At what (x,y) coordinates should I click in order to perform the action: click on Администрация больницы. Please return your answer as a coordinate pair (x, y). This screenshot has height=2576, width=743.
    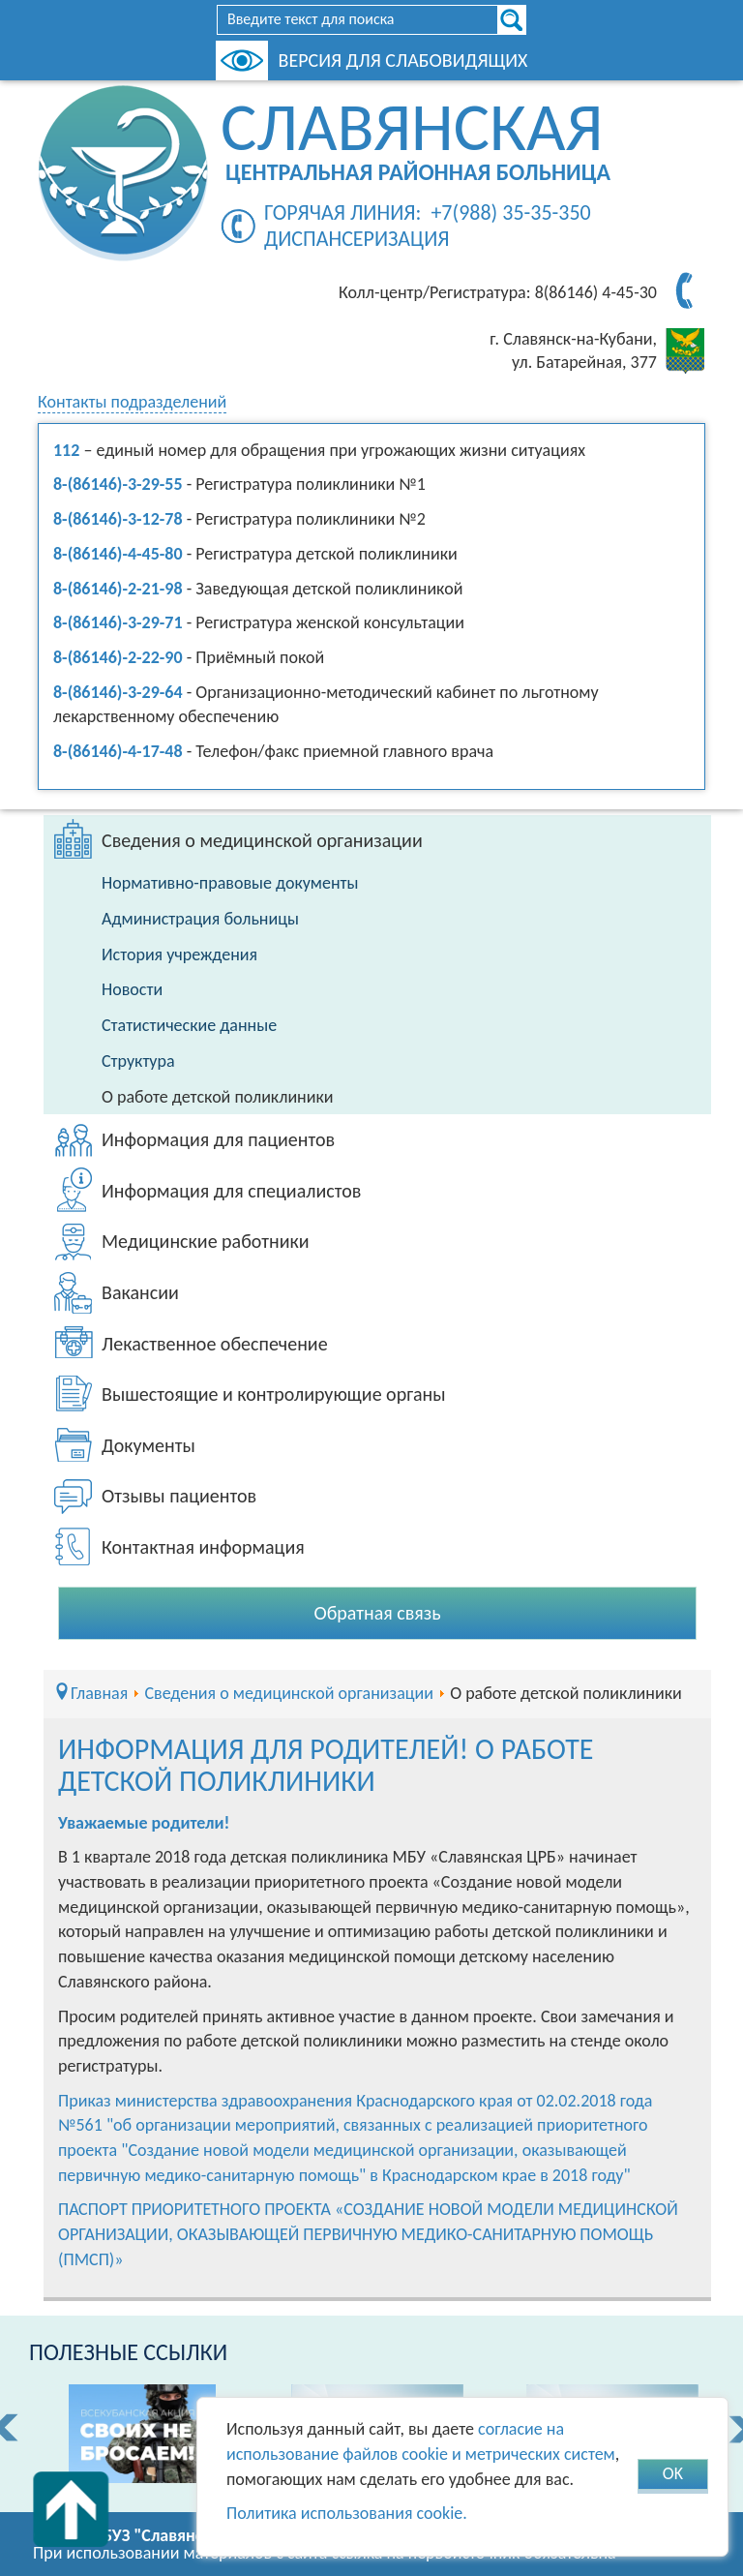
    Looking at the image, I should click on (200, 918).